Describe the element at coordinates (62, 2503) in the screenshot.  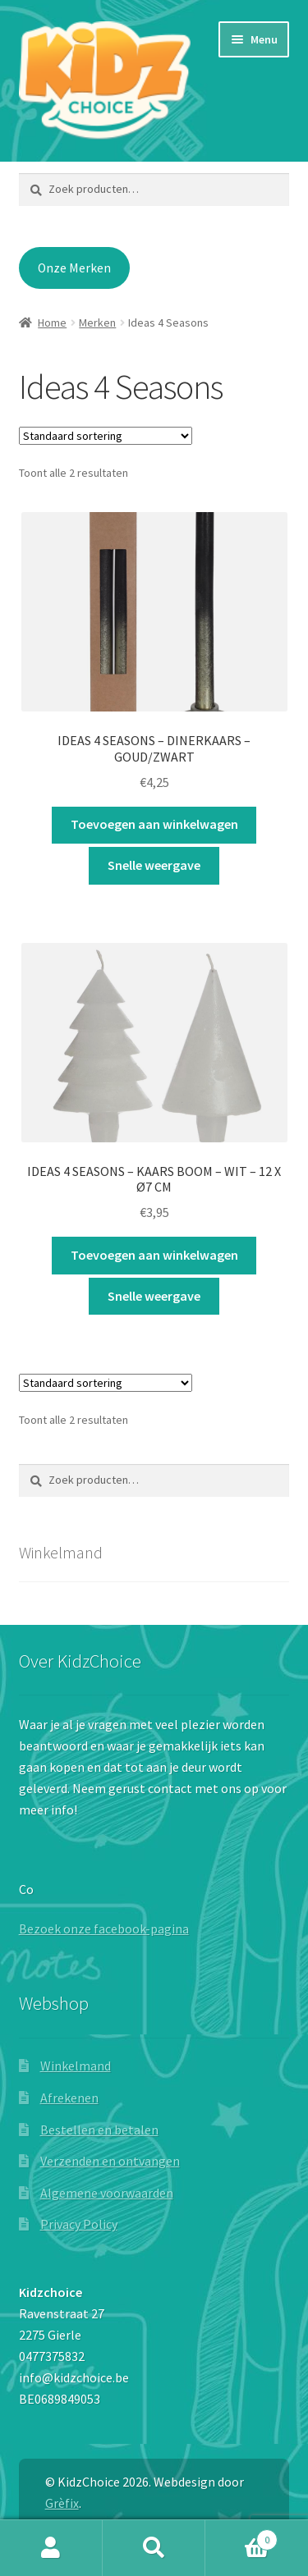
I see `Grèfix` at that location.